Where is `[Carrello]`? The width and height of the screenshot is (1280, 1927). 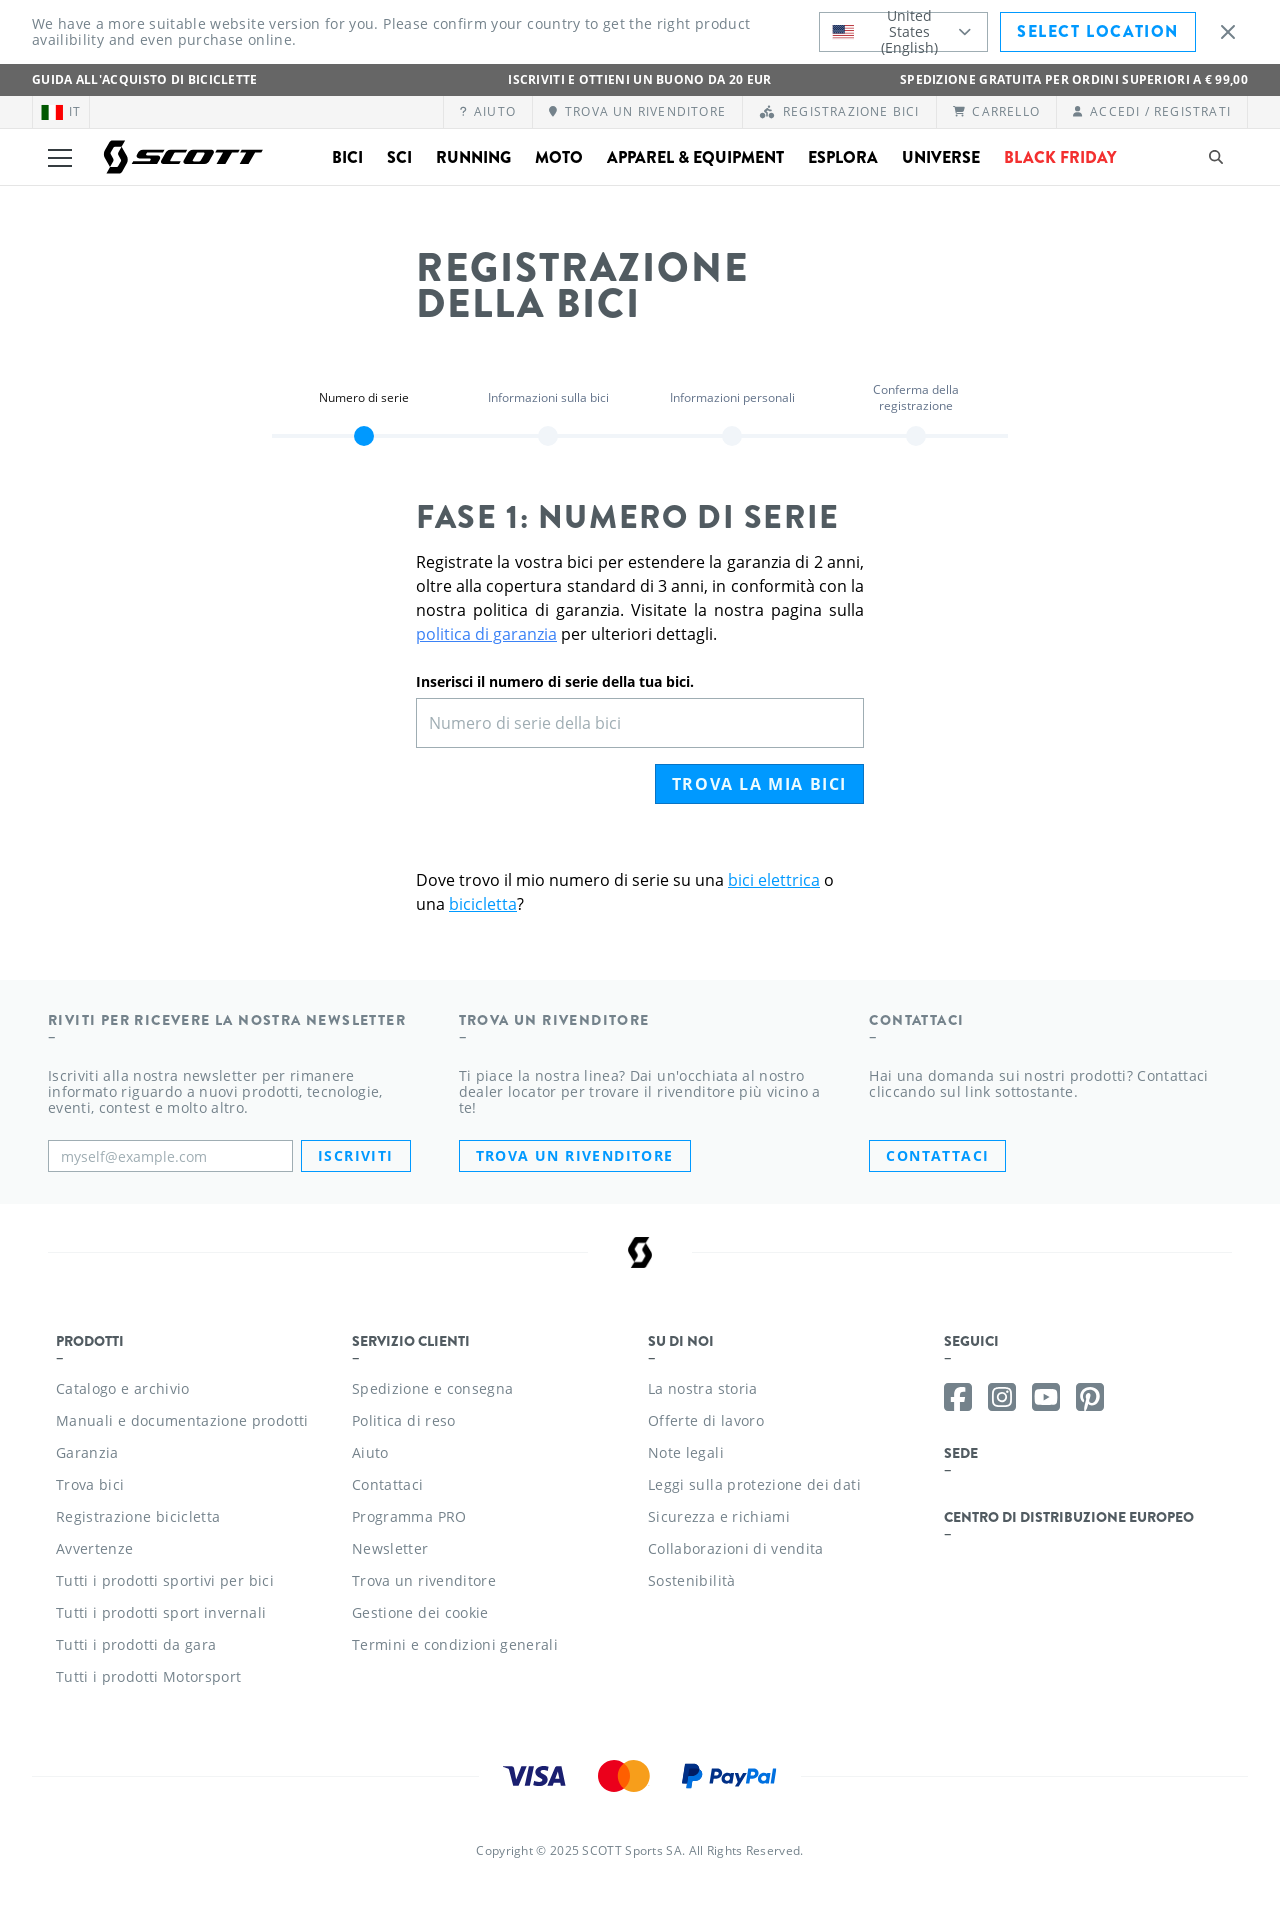
[Carrello] is located at coordinates (996, 112).